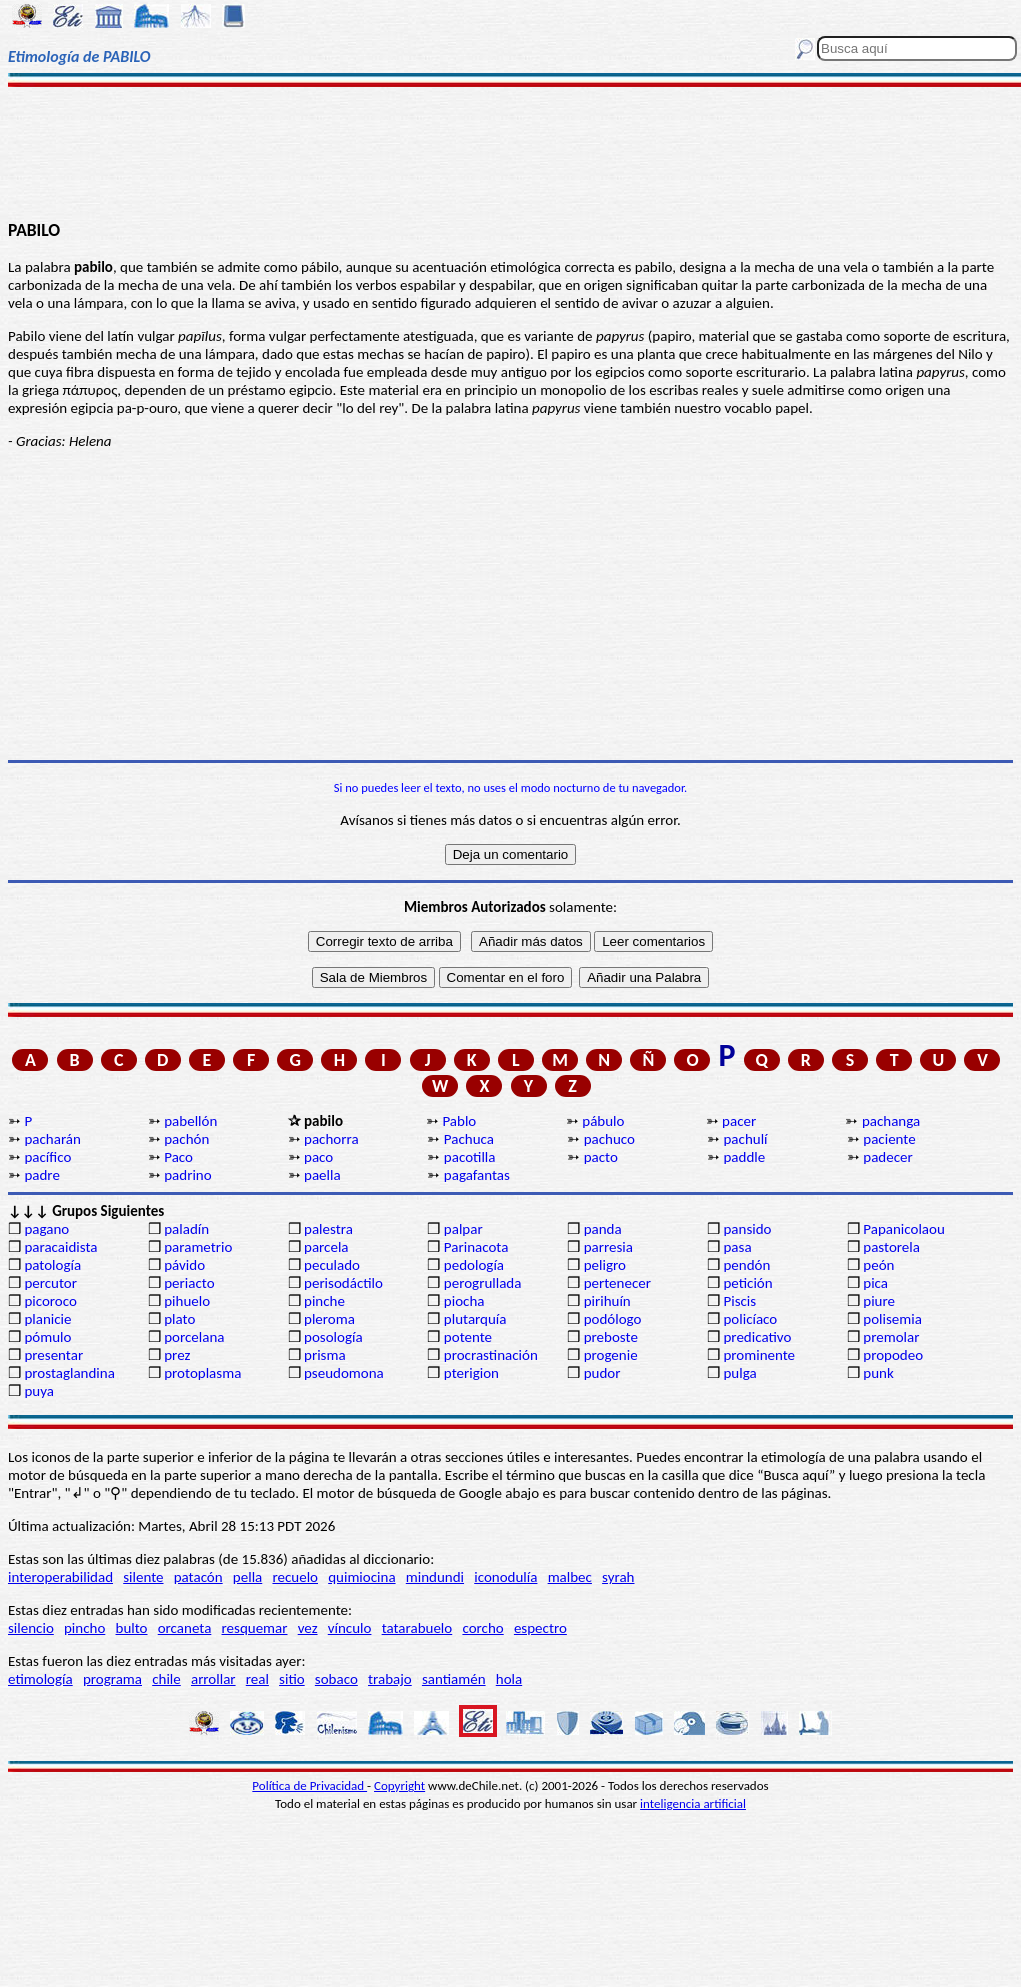 This screenshot has width=1021, height=1987. I want to click on predicativo, so click(757, 1337).